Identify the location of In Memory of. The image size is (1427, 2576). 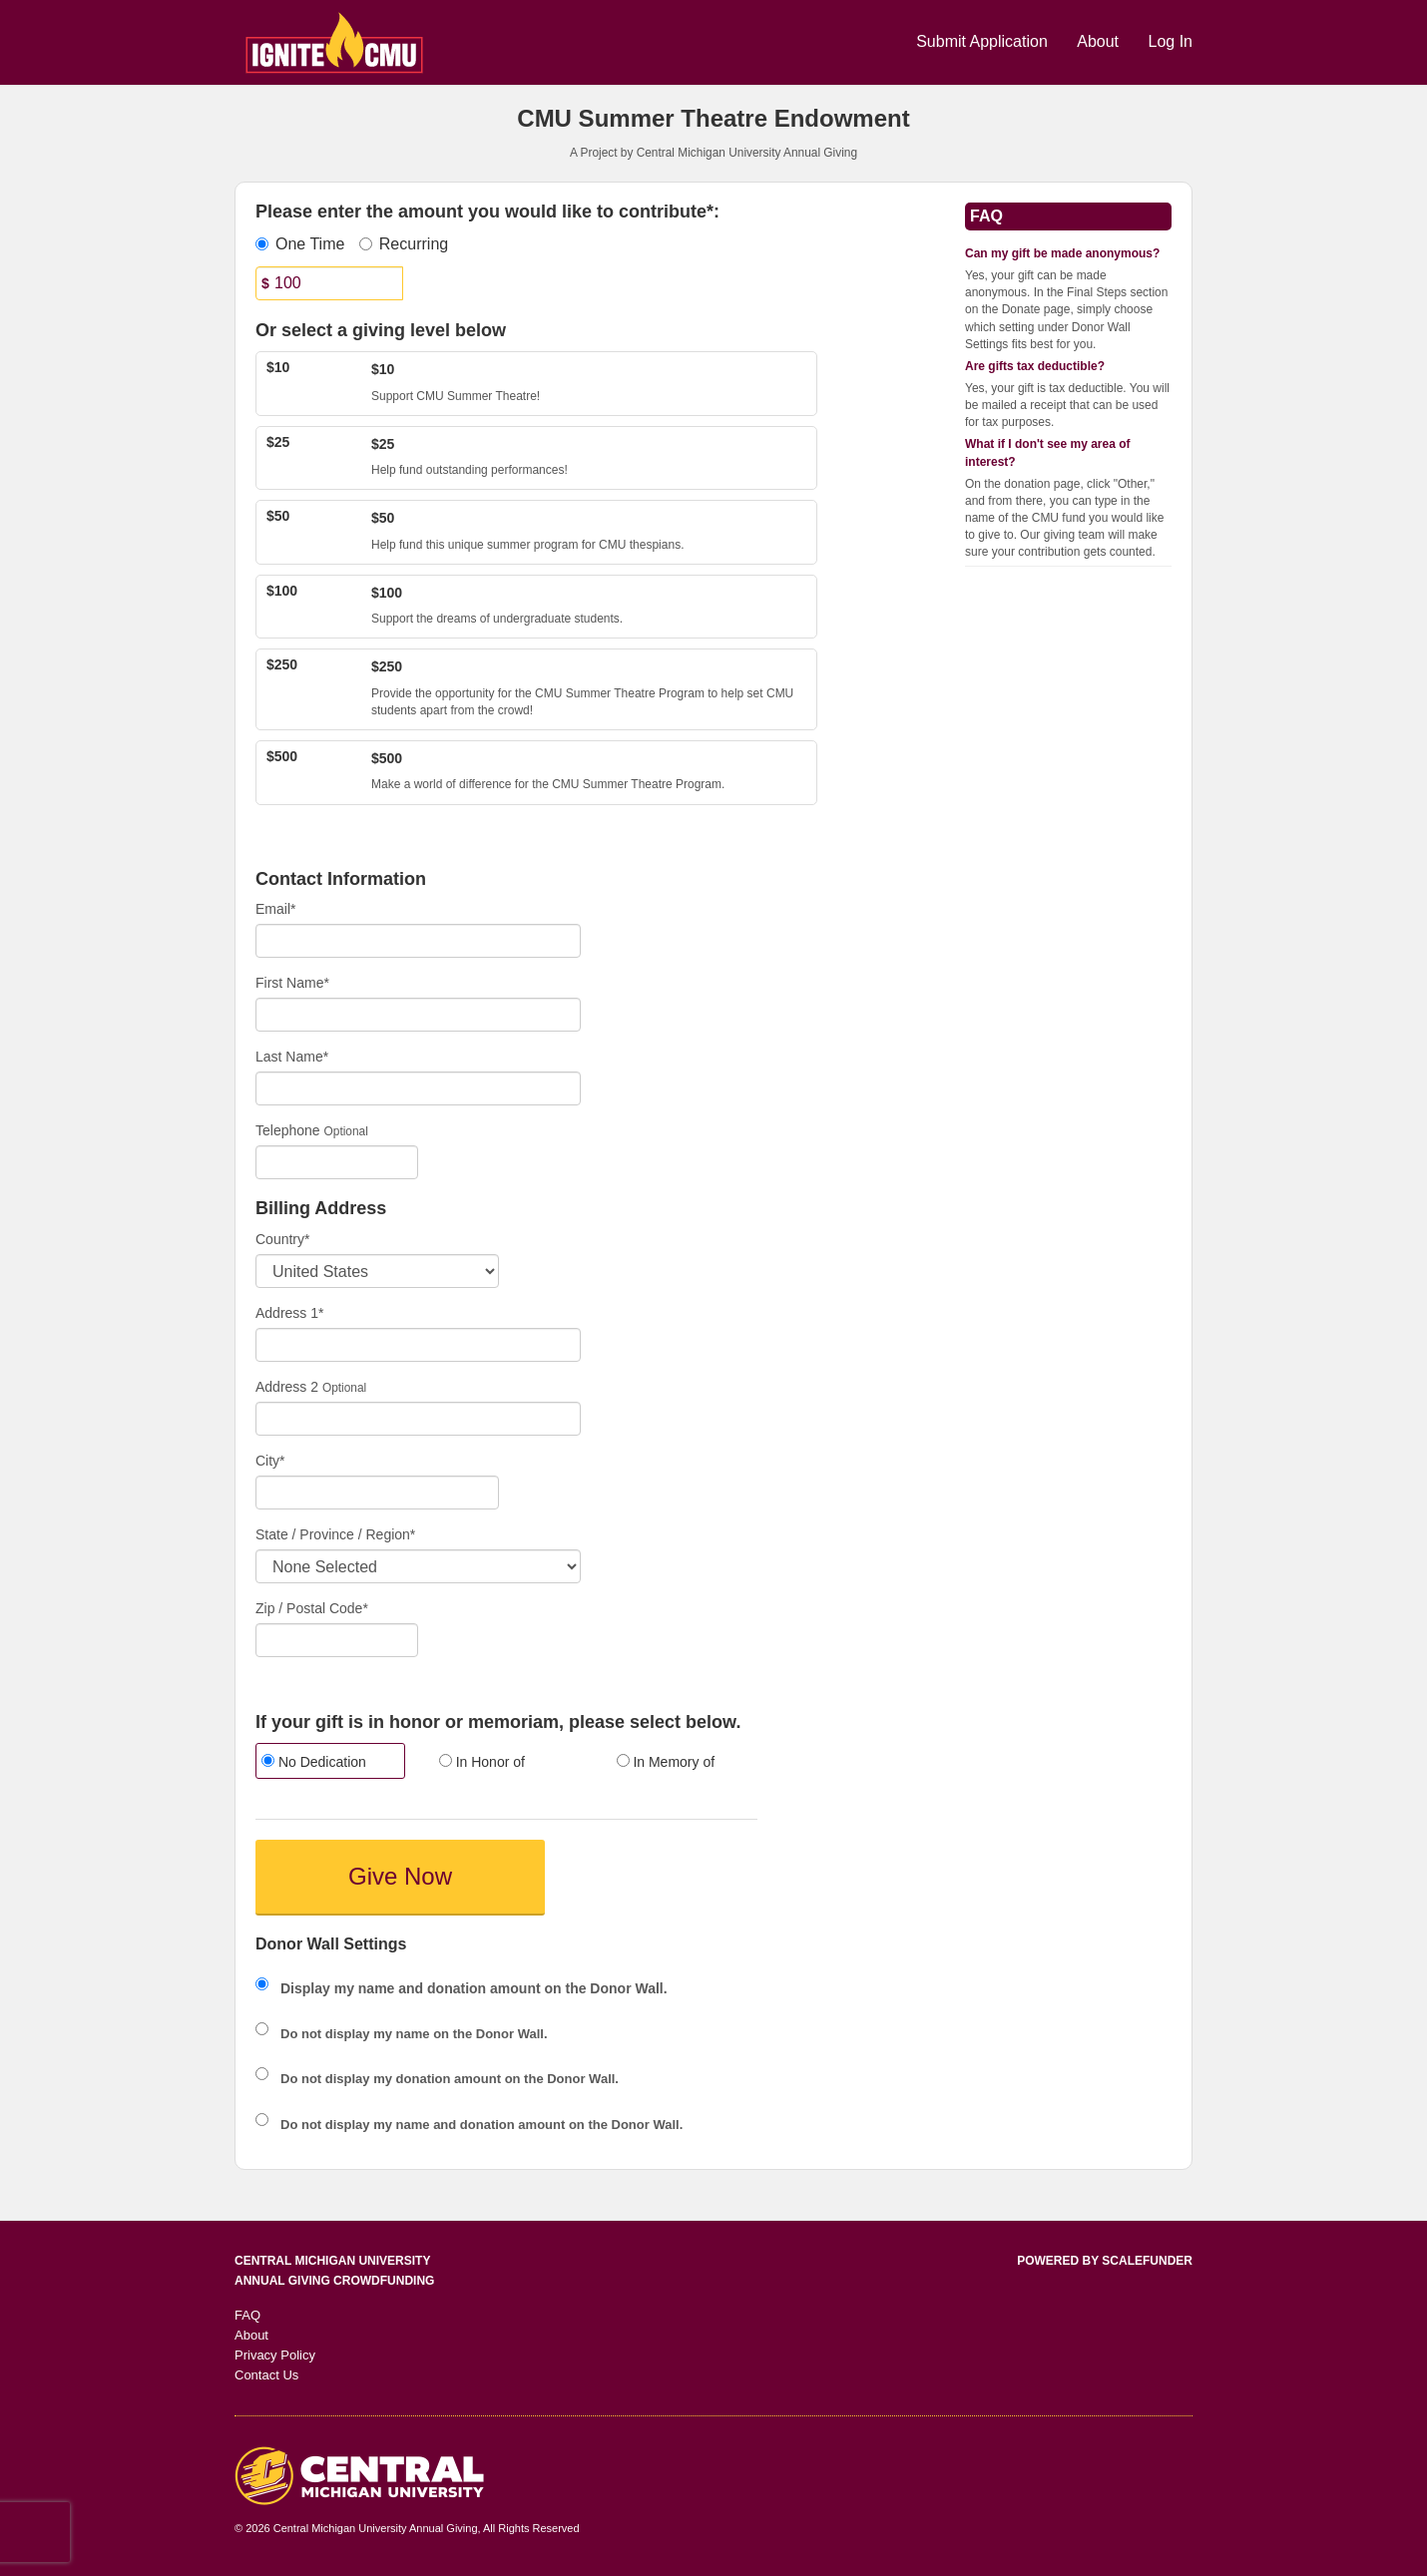
(666, 1762).